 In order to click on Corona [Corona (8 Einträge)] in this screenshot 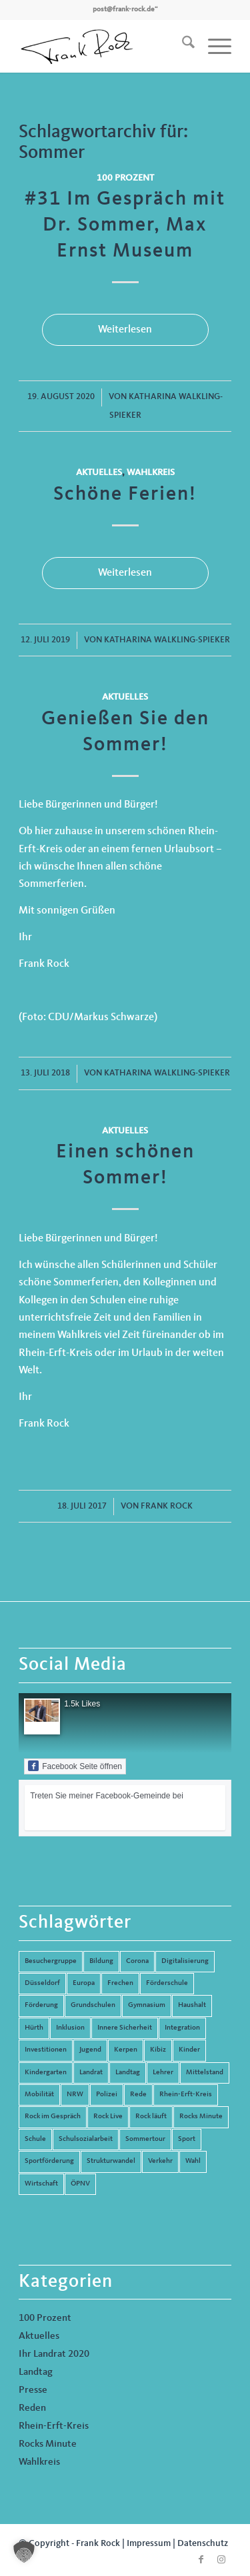, I will do `click(137, 1961)`.